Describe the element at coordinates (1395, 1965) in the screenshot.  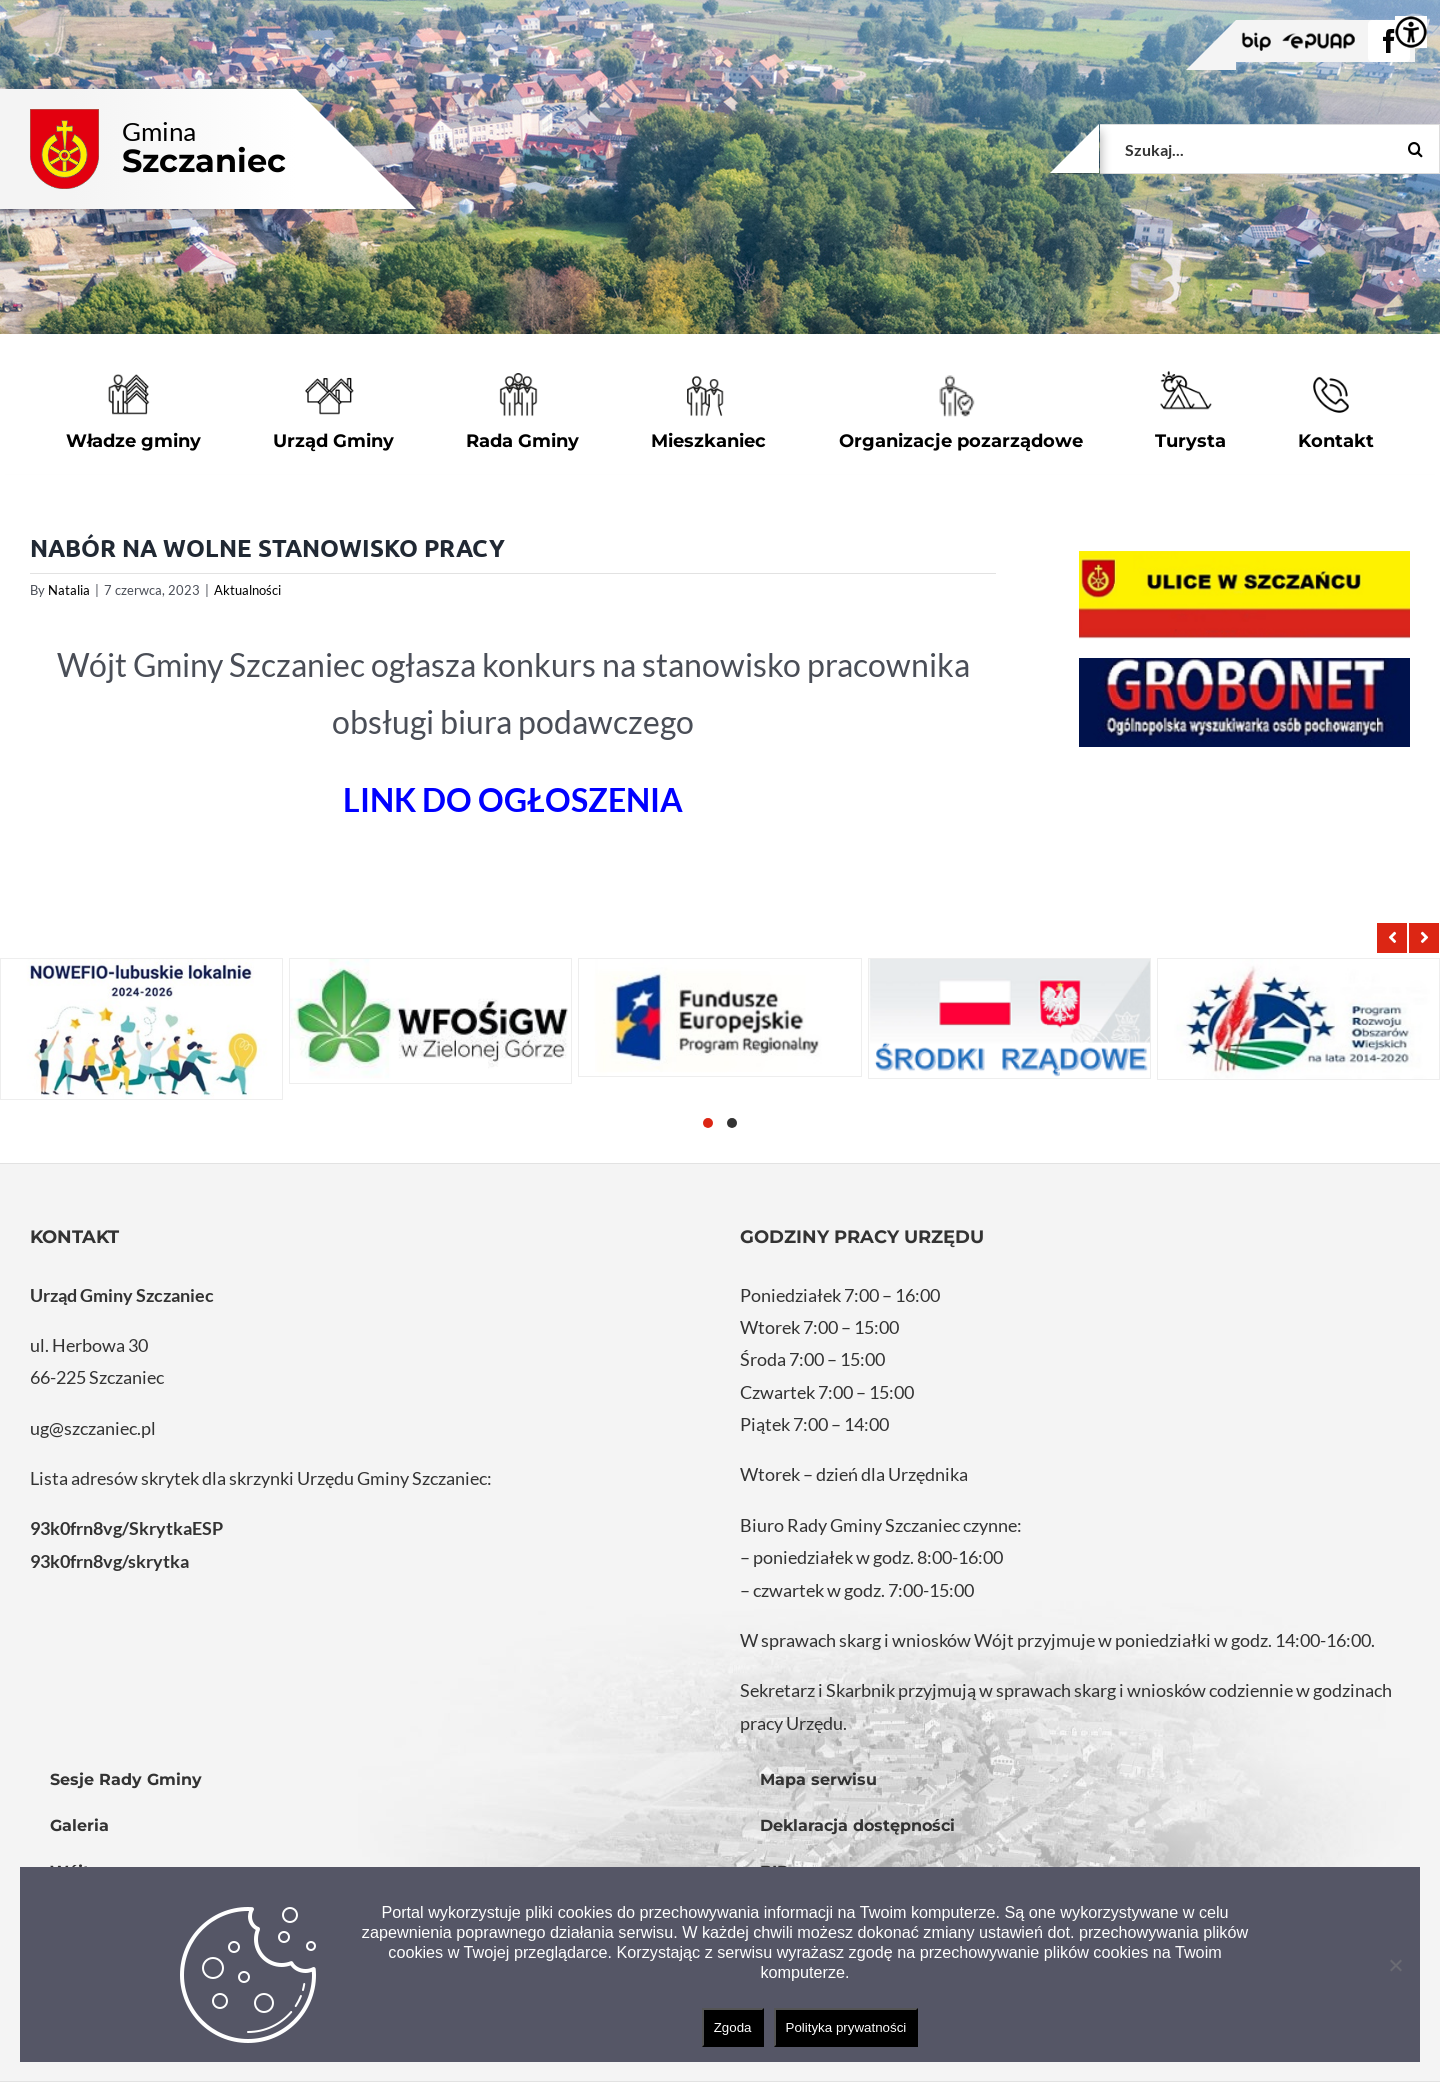
I see `[Nie wyrażam zgody]` at that location.